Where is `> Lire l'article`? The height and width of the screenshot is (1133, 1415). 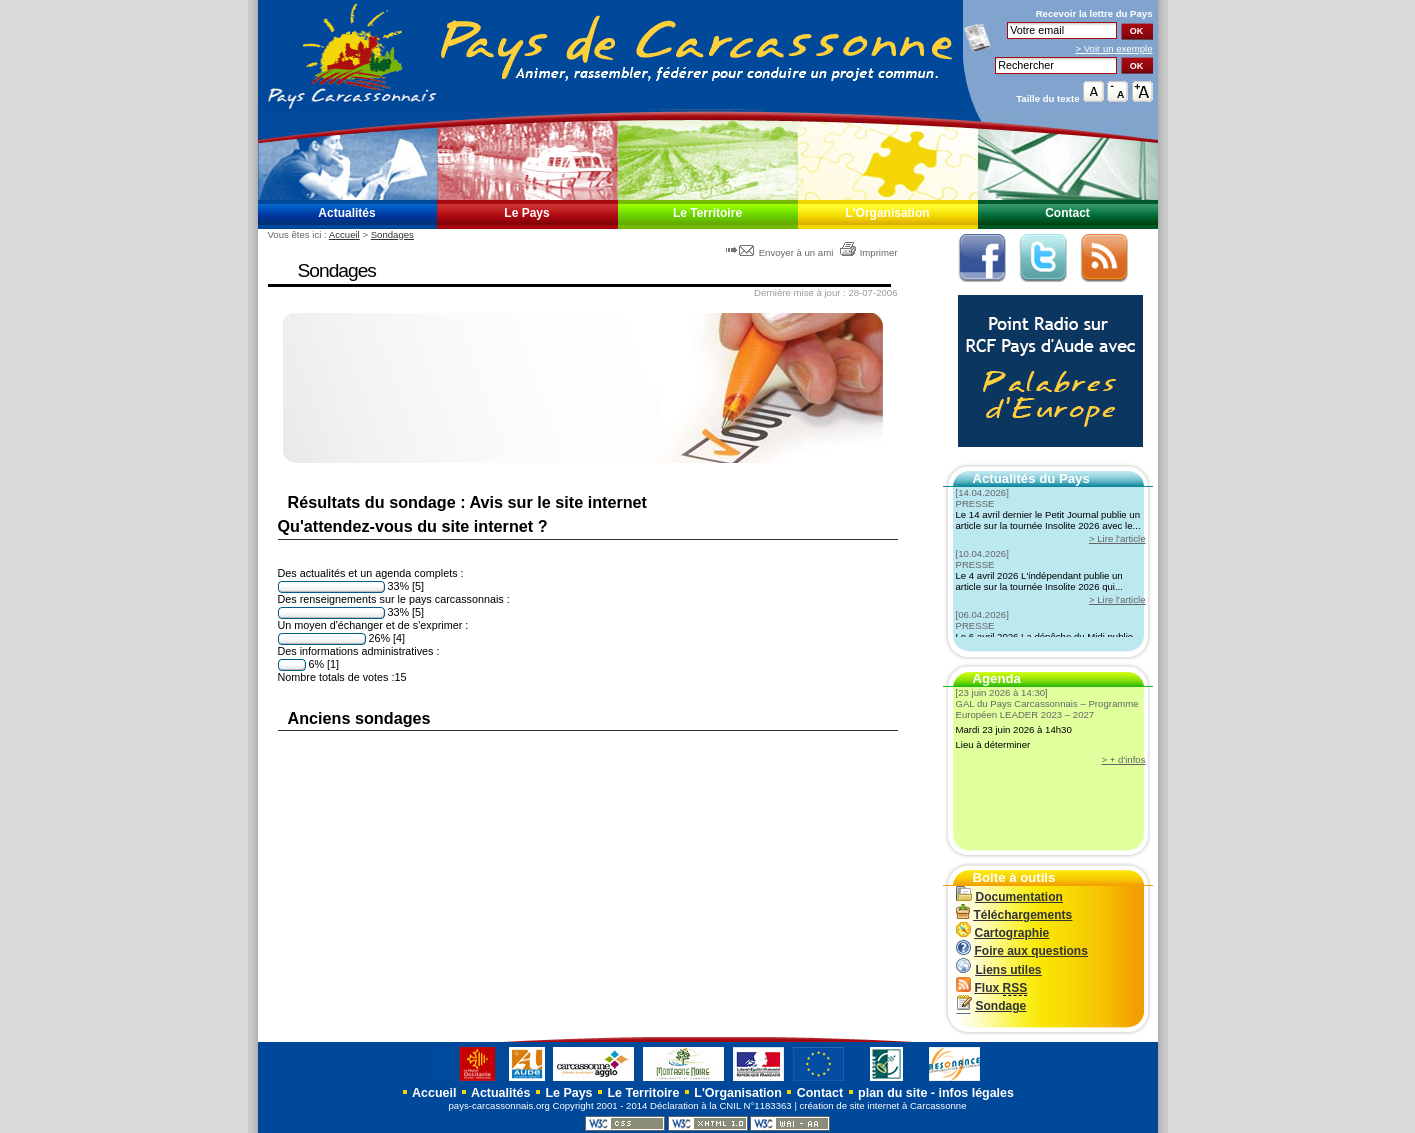 > Lire l'article is located at coordinates (1117, 538).